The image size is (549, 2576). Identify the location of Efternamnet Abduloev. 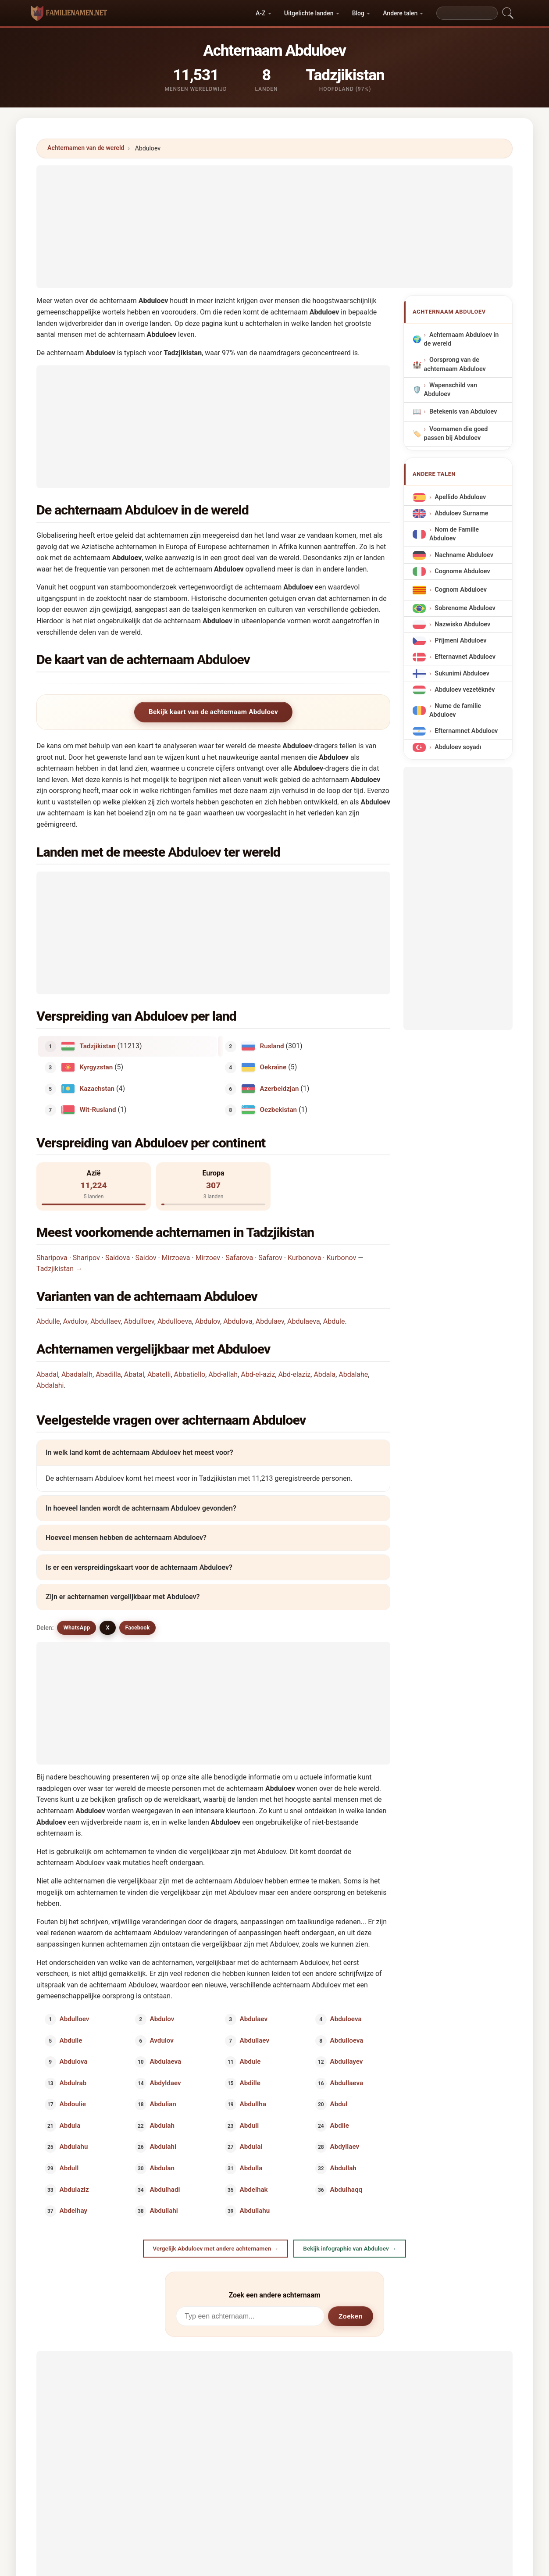
(466, 731).